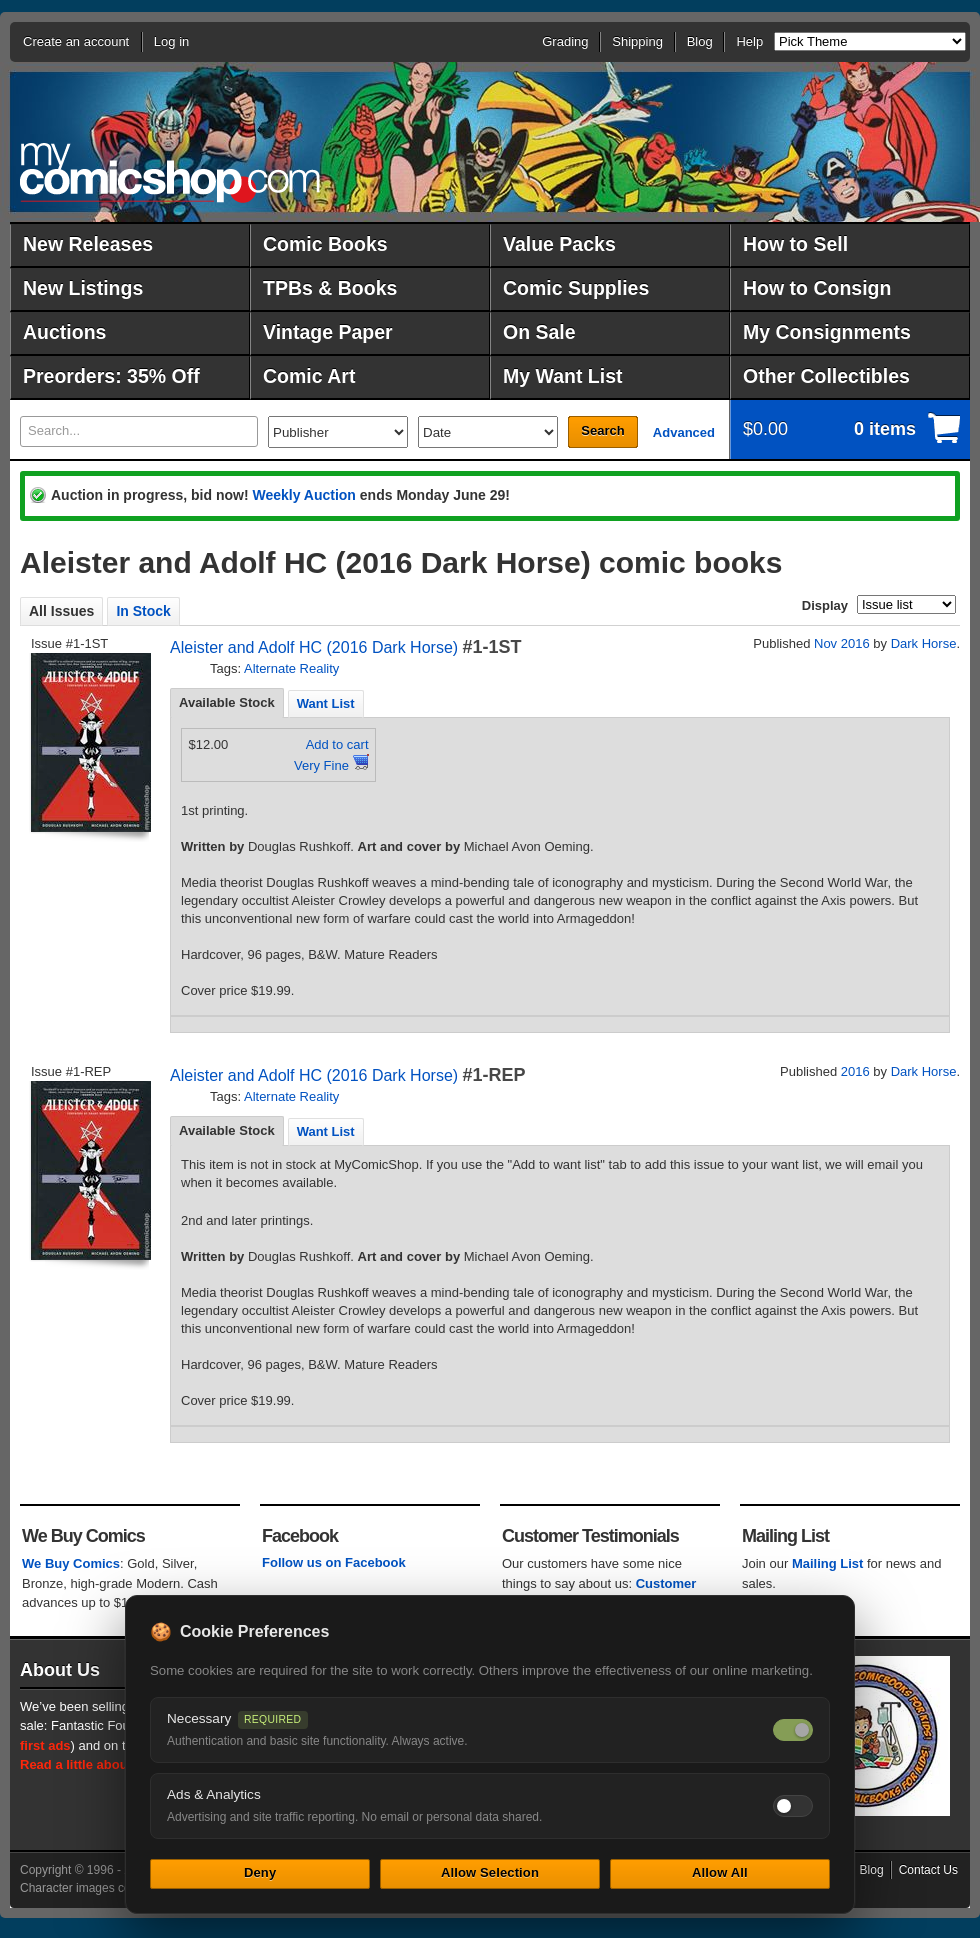 The height and width of the screenshot is (1938, 980). Describe the element at coordinates (143, 611) in the screenshot. I see `In Stock` at that location.